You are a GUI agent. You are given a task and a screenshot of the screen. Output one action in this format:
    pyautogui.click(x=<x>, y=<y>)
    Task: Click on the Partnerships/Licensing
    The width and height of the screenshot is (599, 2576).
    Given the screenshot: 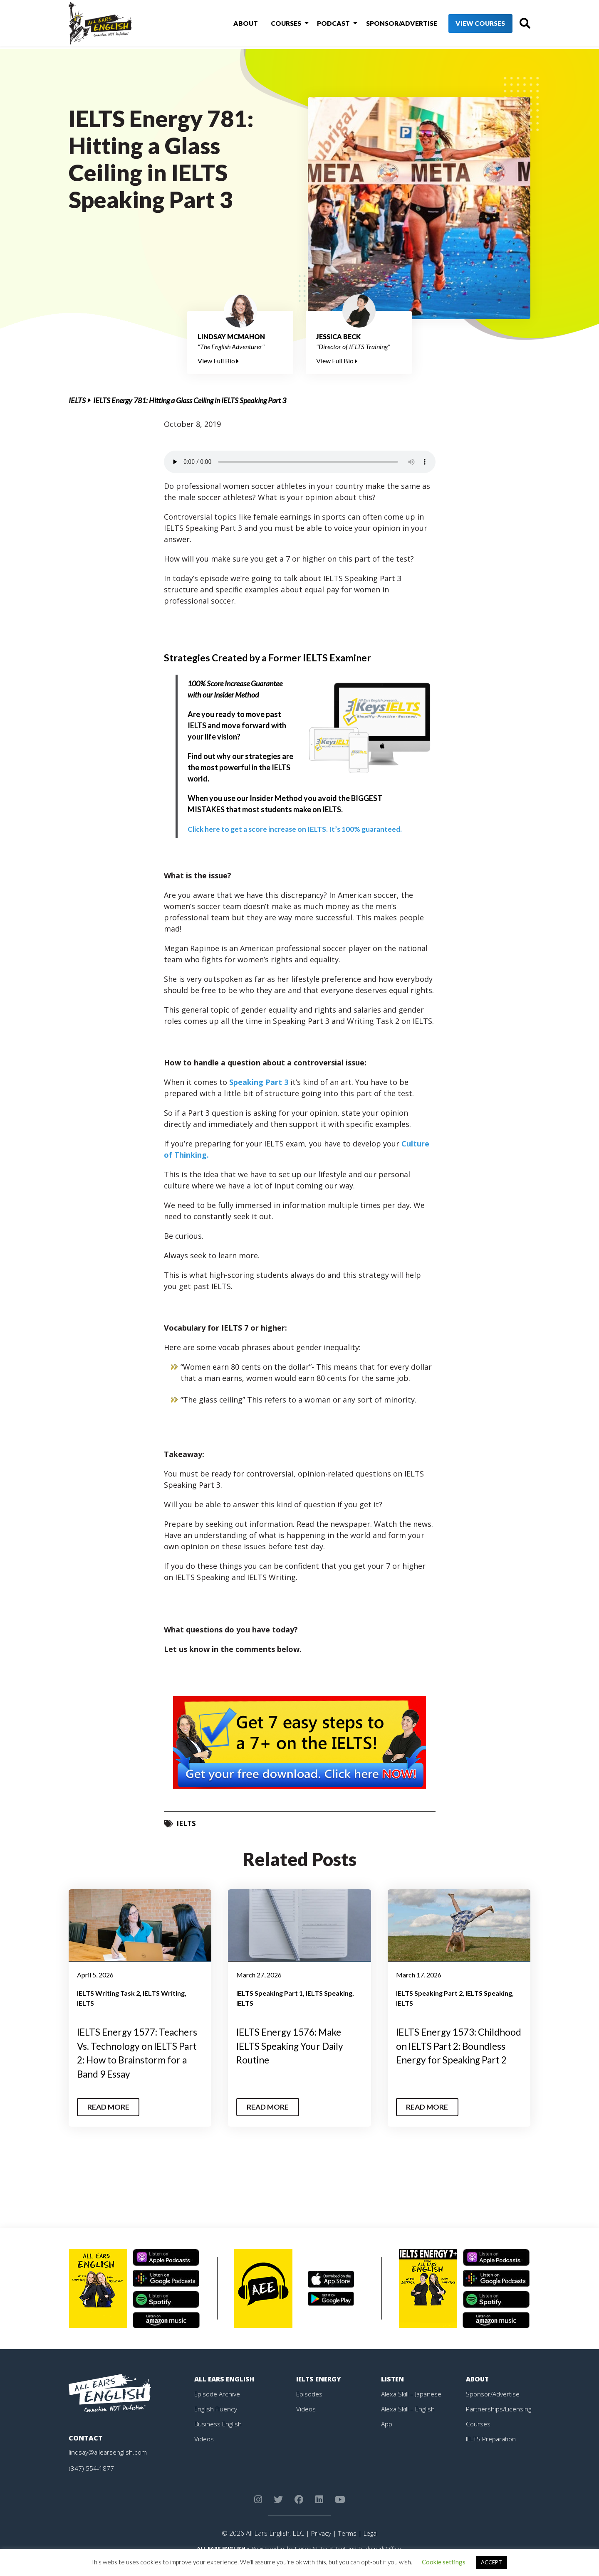 What is the action you would take?
    pyautogui.click(x=499, y=2422)
    